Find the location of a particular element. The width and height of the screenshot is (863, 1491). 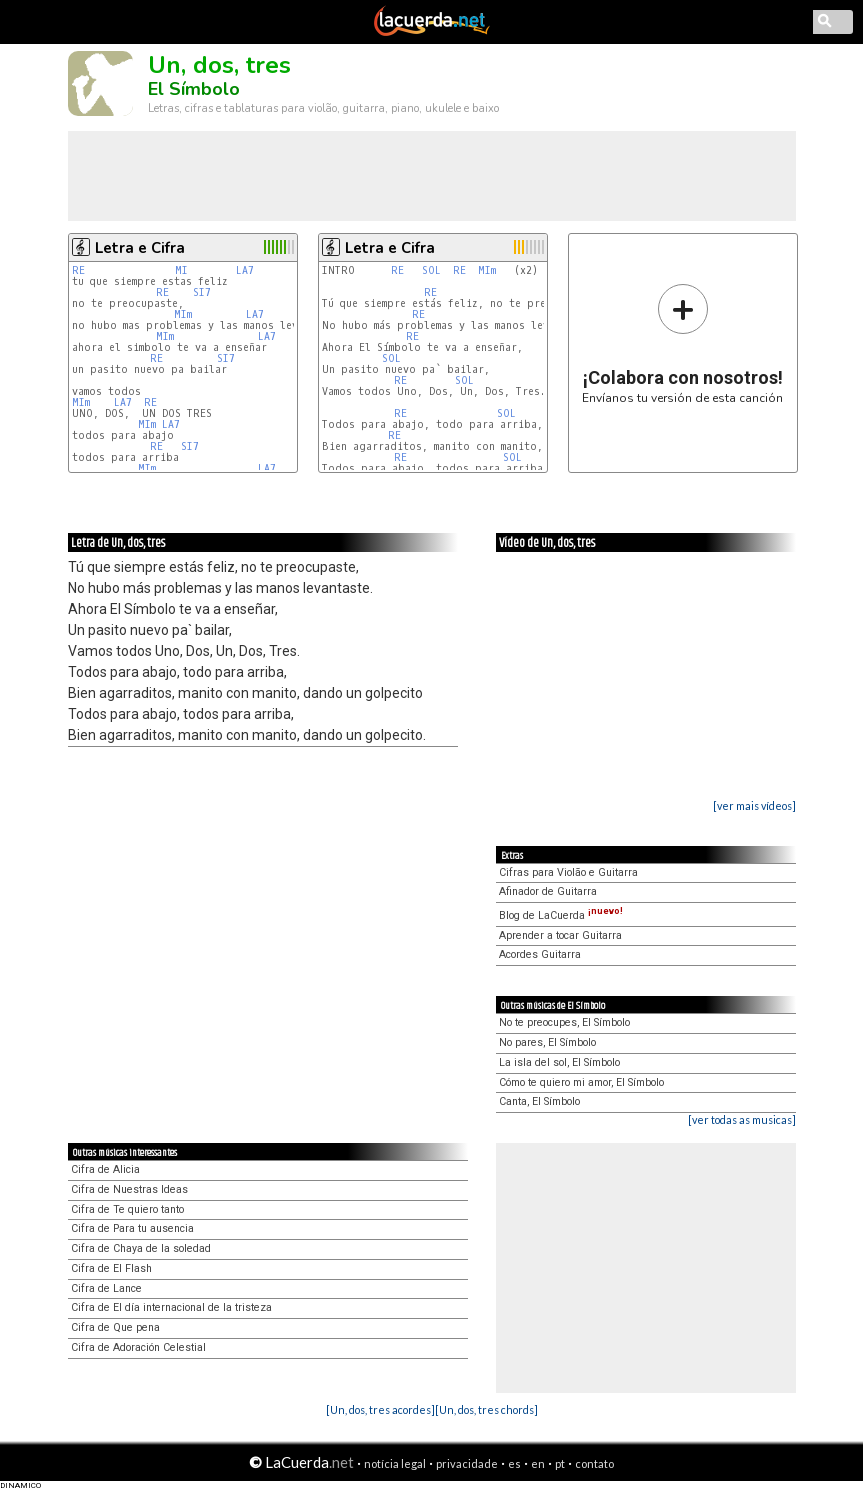

Cifras para Violão e Guitarra is located at coordinates (568, 872).